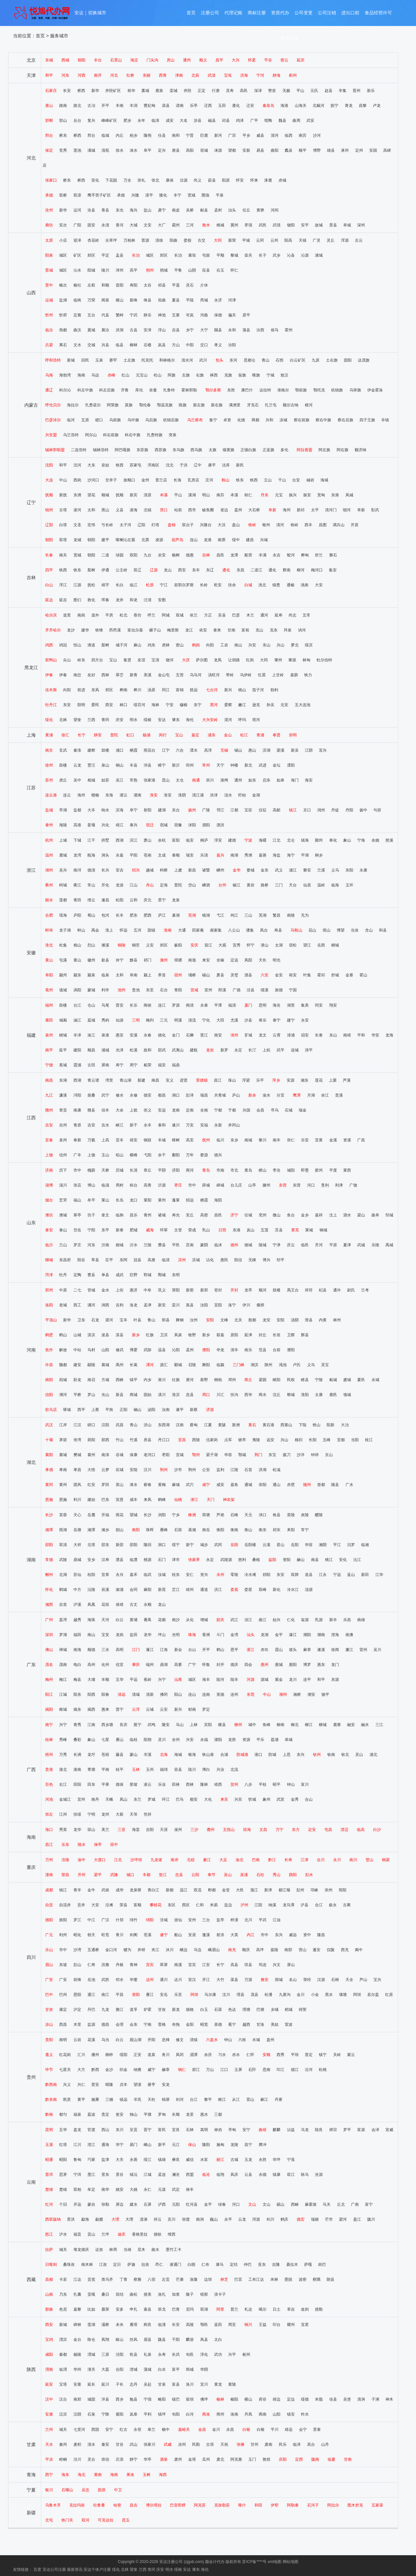 The height and width of the screenshot is (2576, 416). I want to click on 相山, so click(77, 945).